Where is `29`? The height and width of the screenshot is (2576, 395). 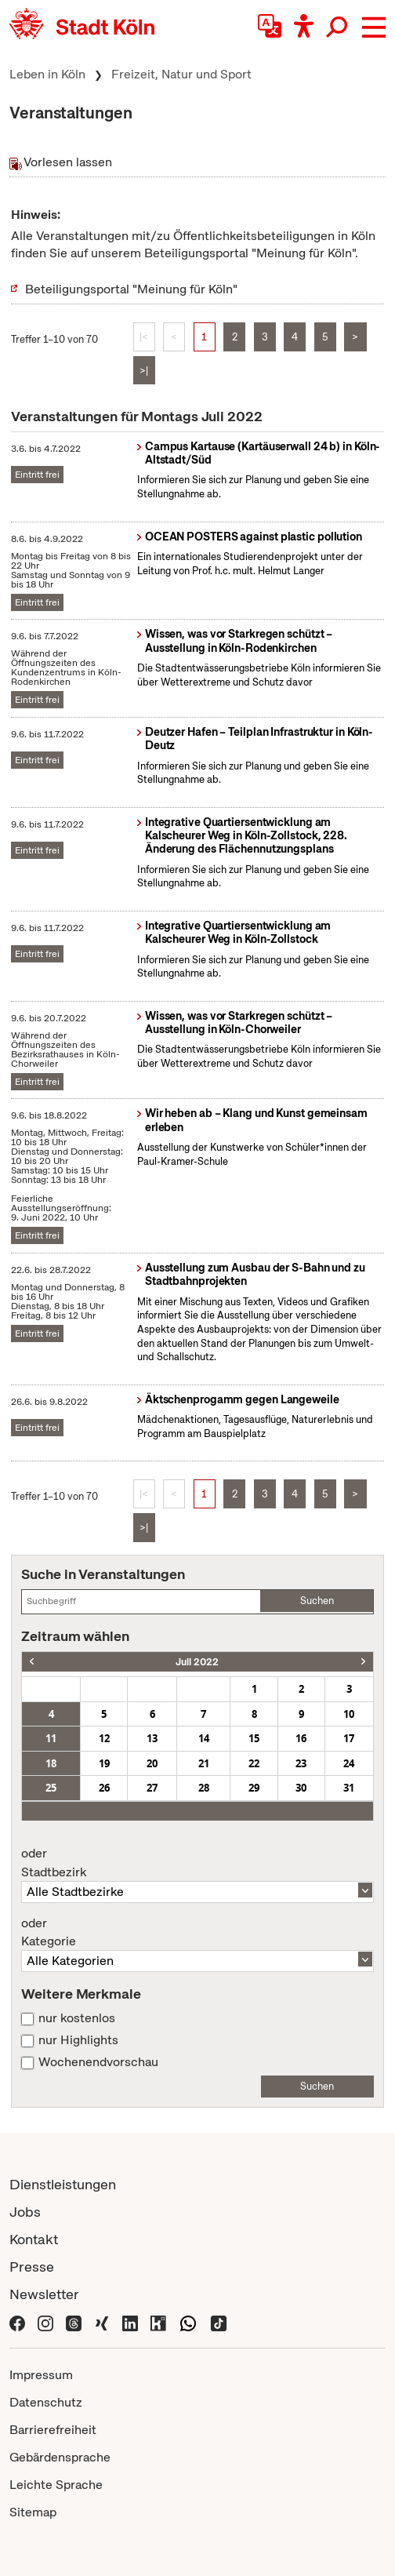
29 is located at coordinates (253, 1788).